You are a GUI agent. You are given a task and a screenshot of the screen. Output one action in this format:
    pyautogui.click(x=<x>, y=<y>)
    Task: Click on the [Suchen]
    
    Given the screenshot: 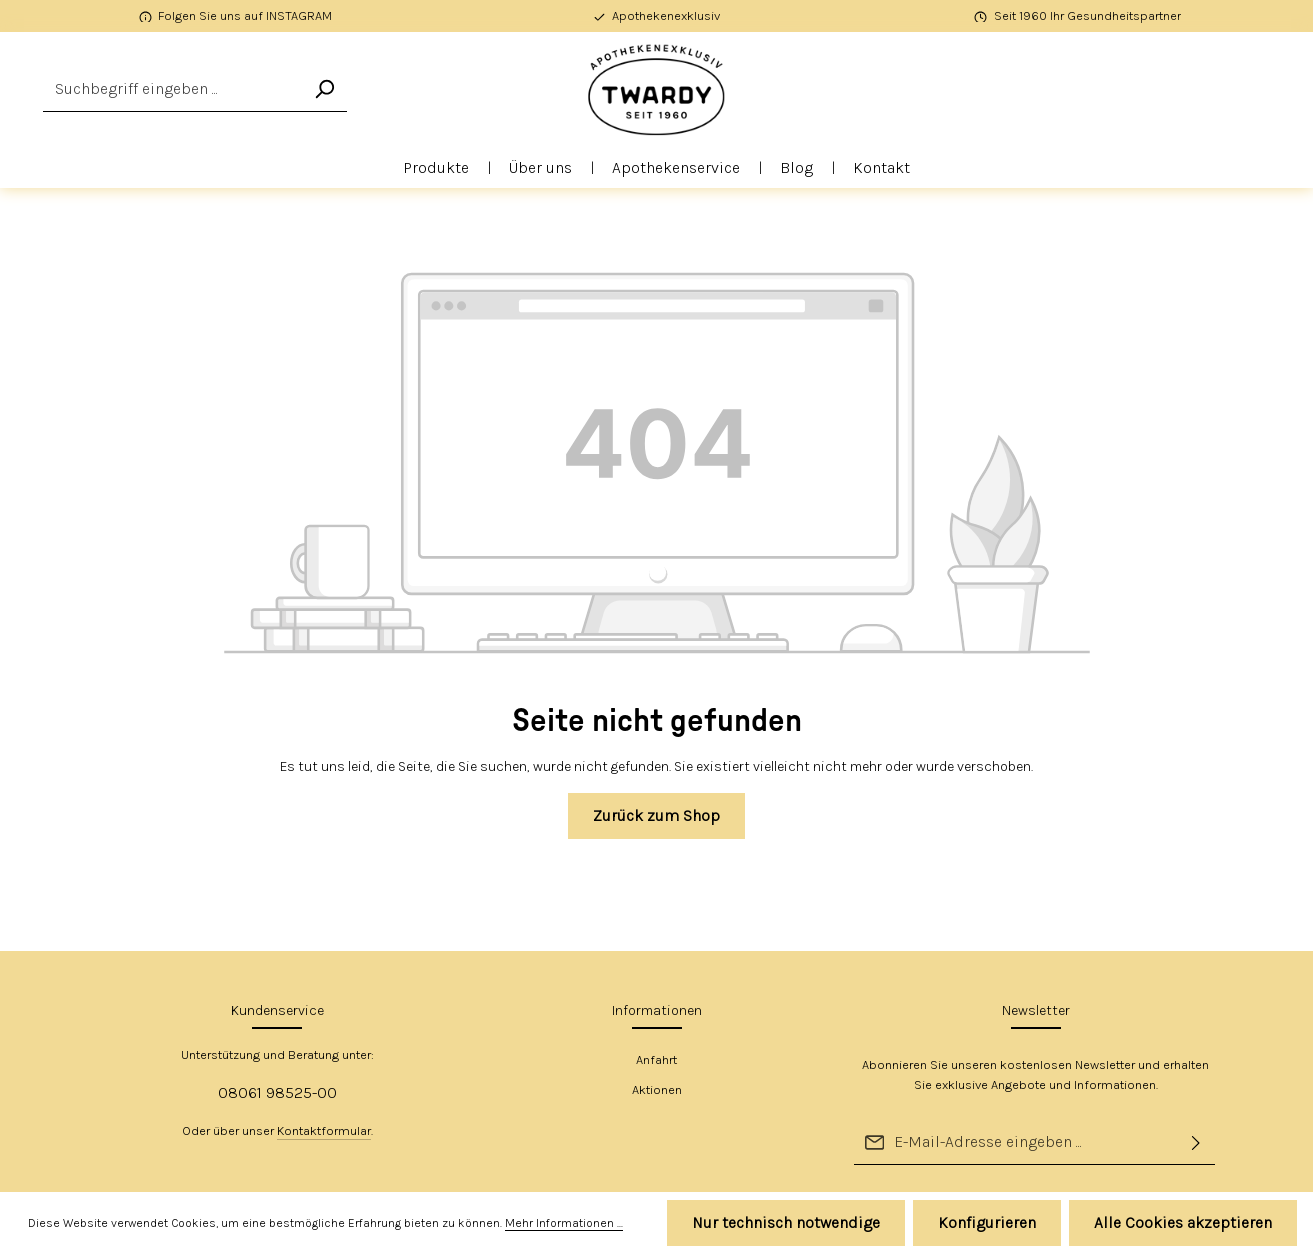 What is the action you would take?
    pyautogui.click(x=324, y=89)
    